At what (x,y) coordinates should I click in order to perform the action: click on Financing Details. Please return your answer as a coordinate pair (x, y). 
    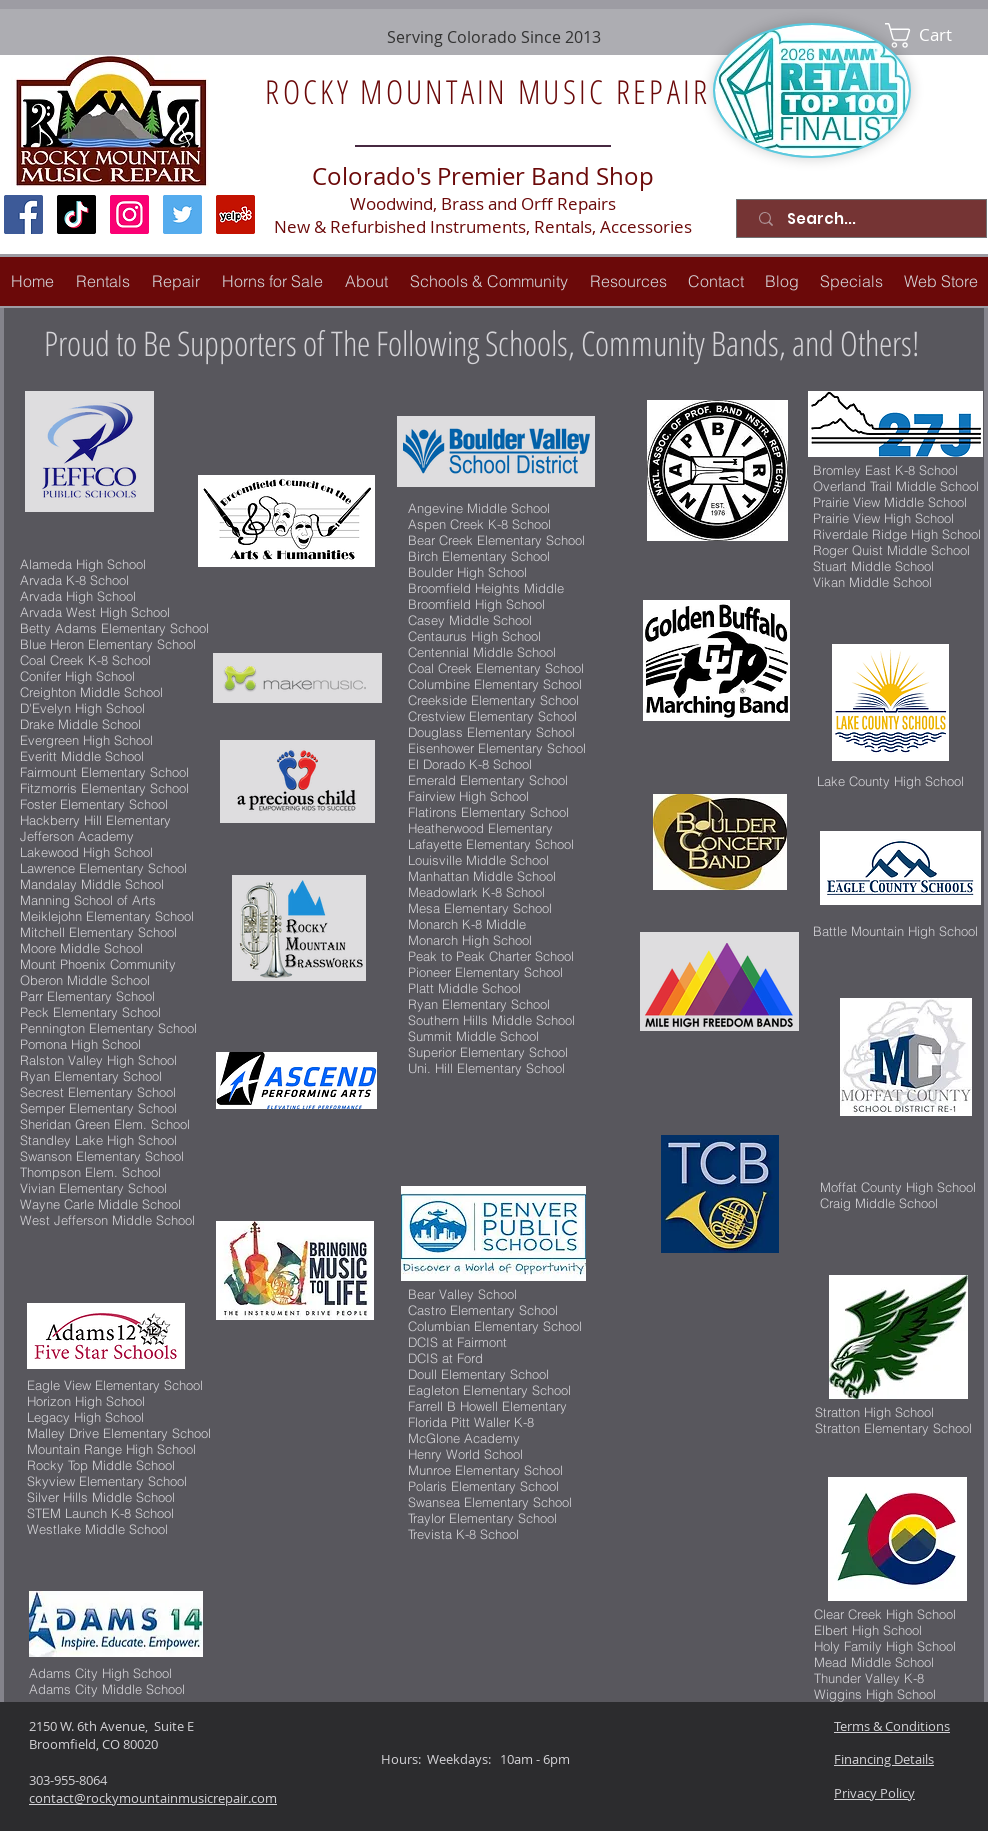
    Looking at the image, I should click on (884, 1759).